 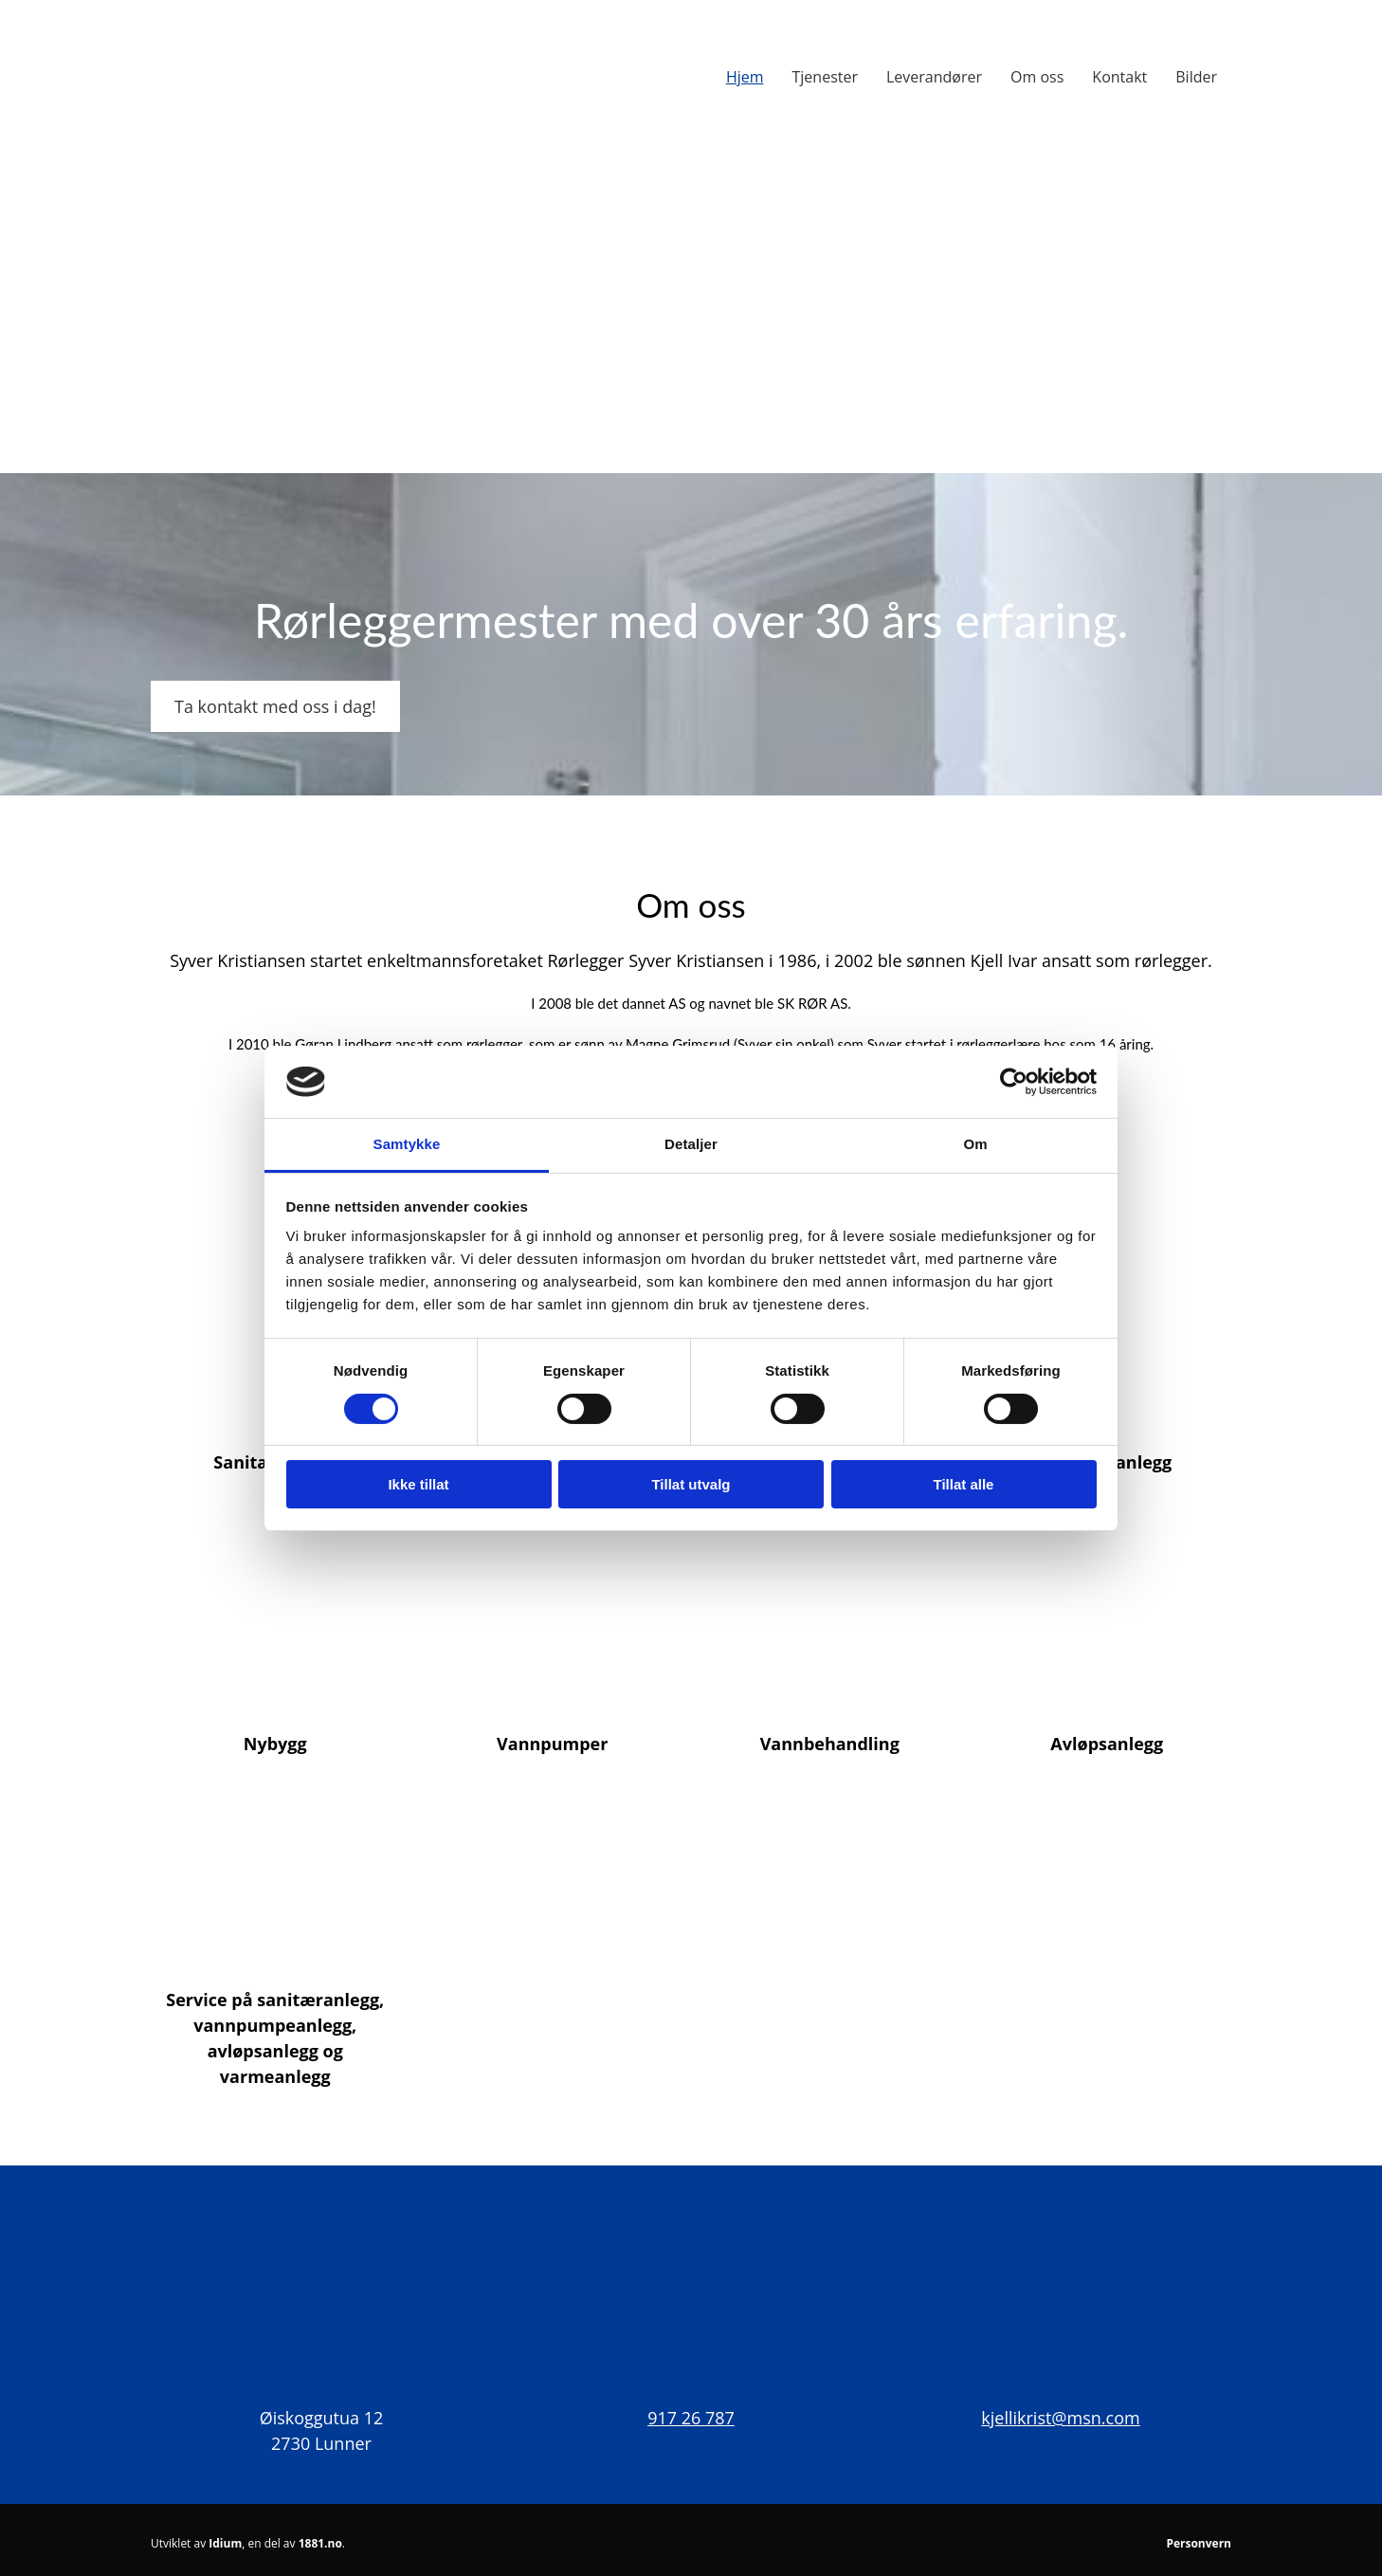 I want to click on Om oss, so click(x=1037, y=76).